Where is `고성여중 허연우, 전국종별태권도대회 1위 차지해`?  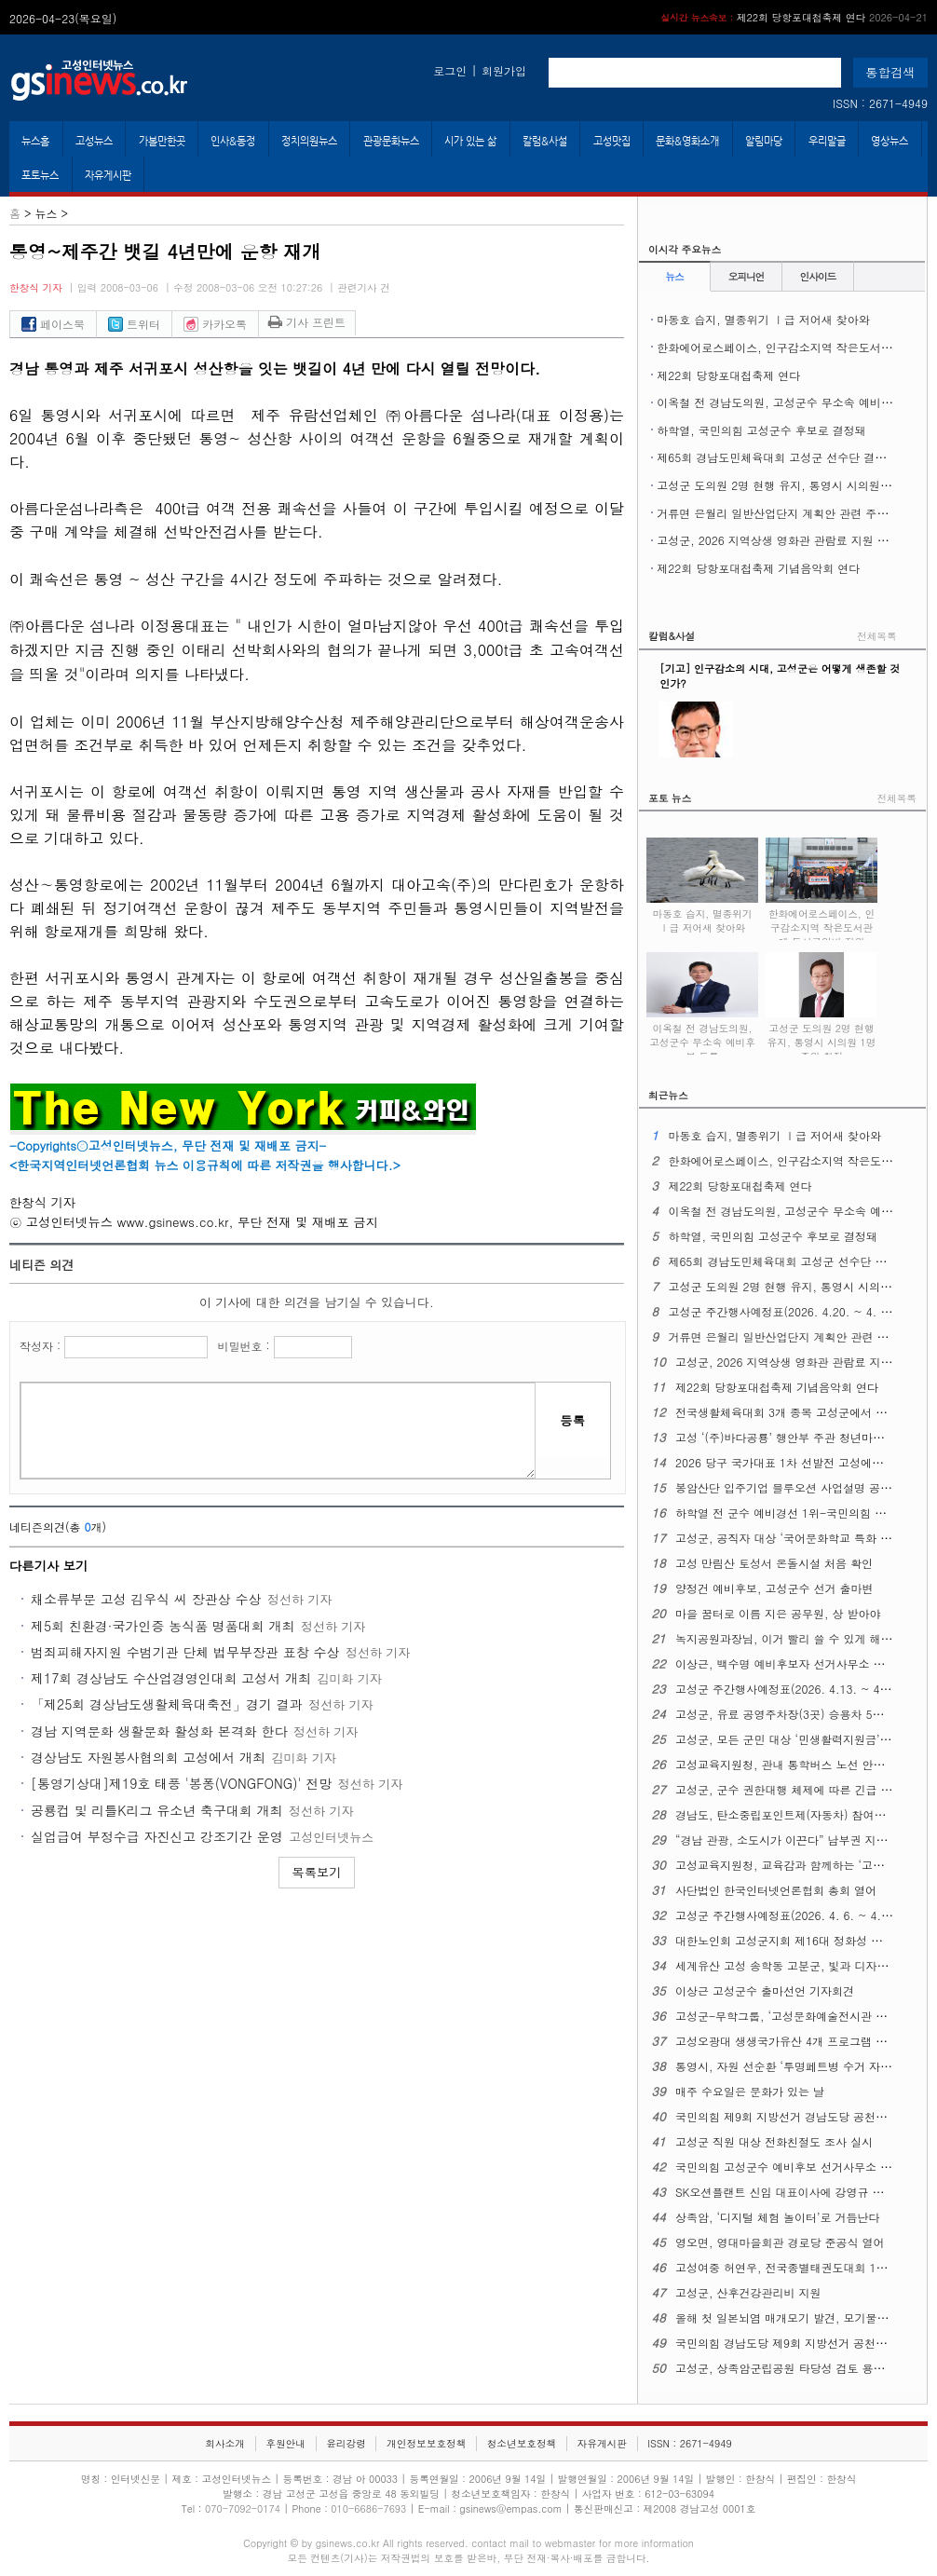 고성여중 허연우, 전국종별태권도대회 1위 차지해 is located at coordinates (800, 2267).